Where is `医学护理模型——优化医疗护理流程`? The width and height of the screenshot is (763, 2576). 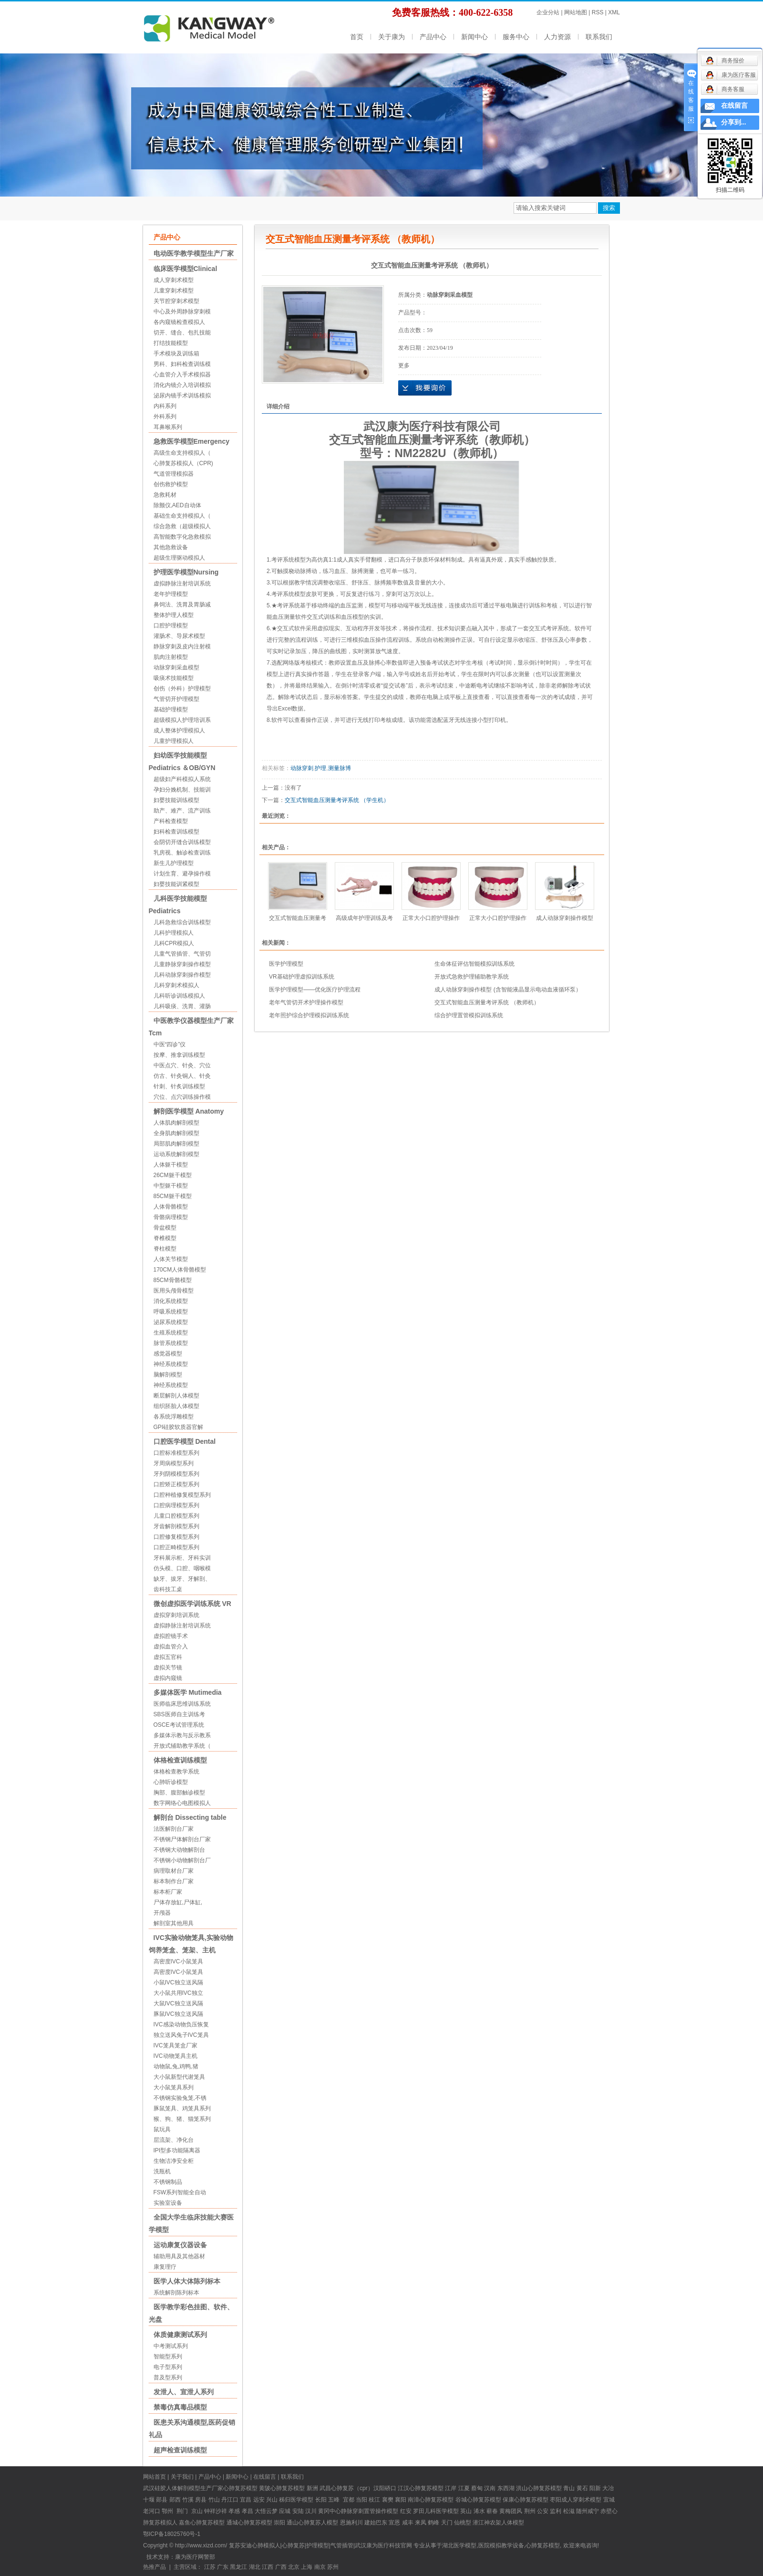 医学护理模型——优化医疗护理流程 is located at coordinates (315, 989).